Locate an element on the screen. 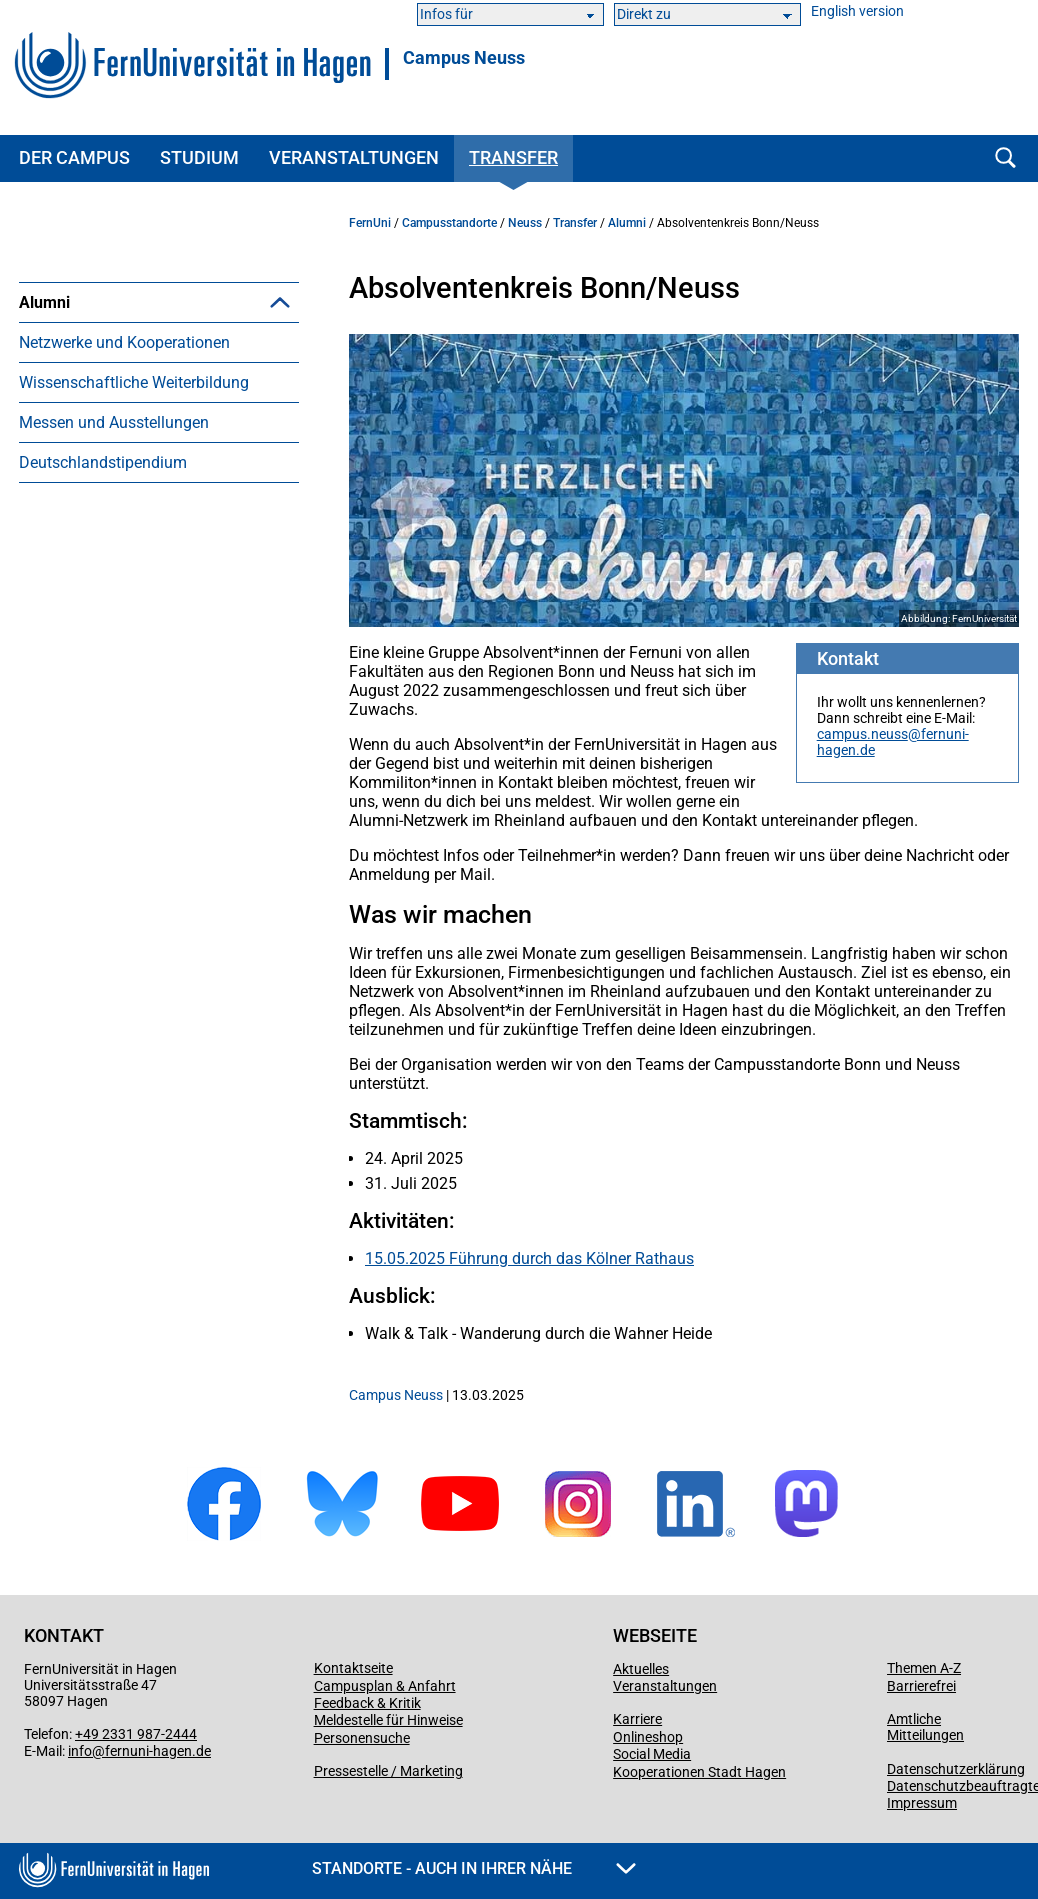 The width and height of the screenshot is (1038, 1899). Meldestelle für Hinweise is located at coordinates (388, 1720).